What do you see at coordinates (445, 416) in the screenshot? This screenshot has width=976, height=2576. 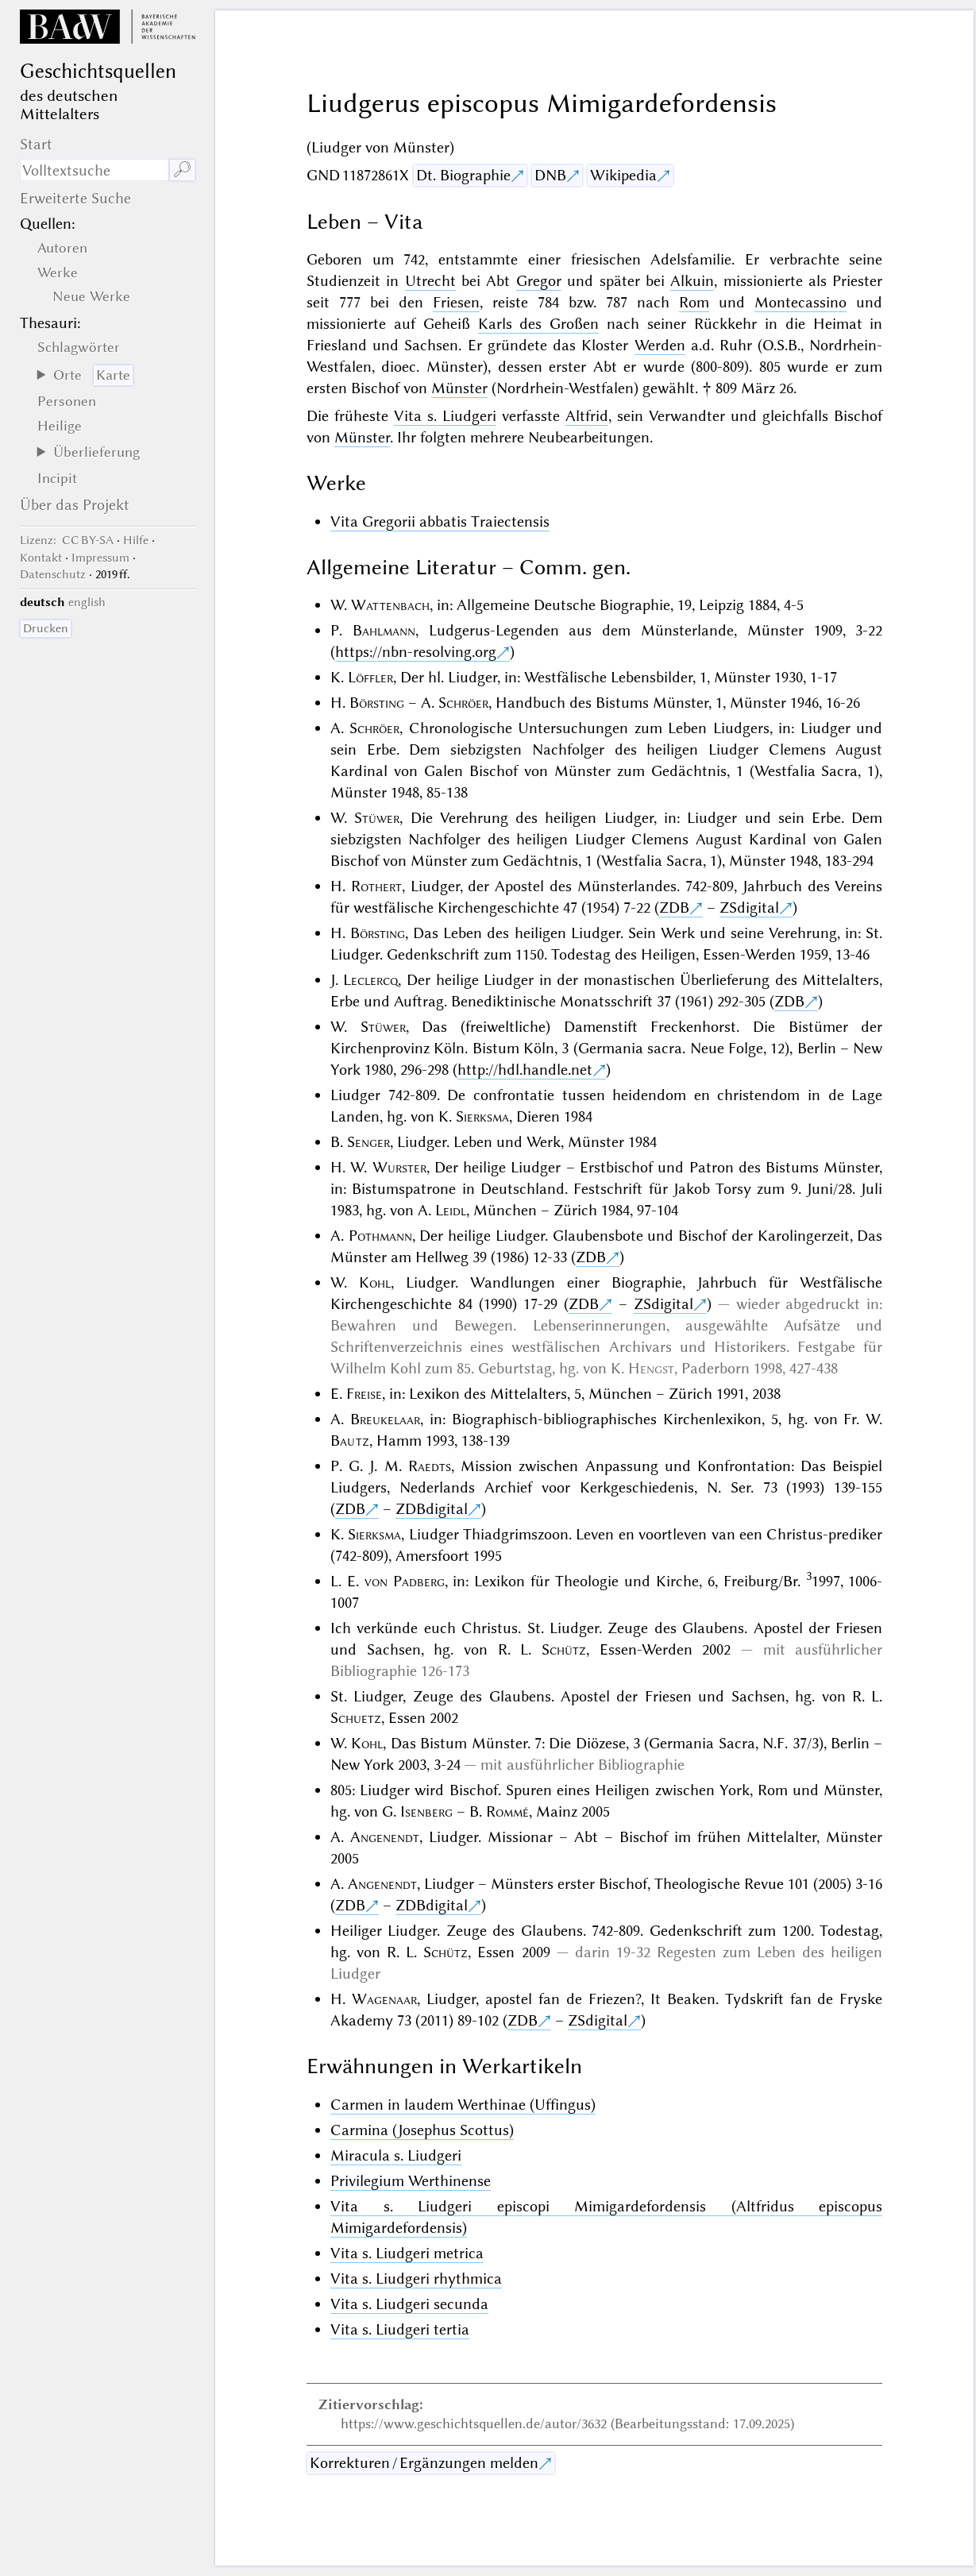 I see `Vita s. Liudgeri` at bounding box center [445, 416].